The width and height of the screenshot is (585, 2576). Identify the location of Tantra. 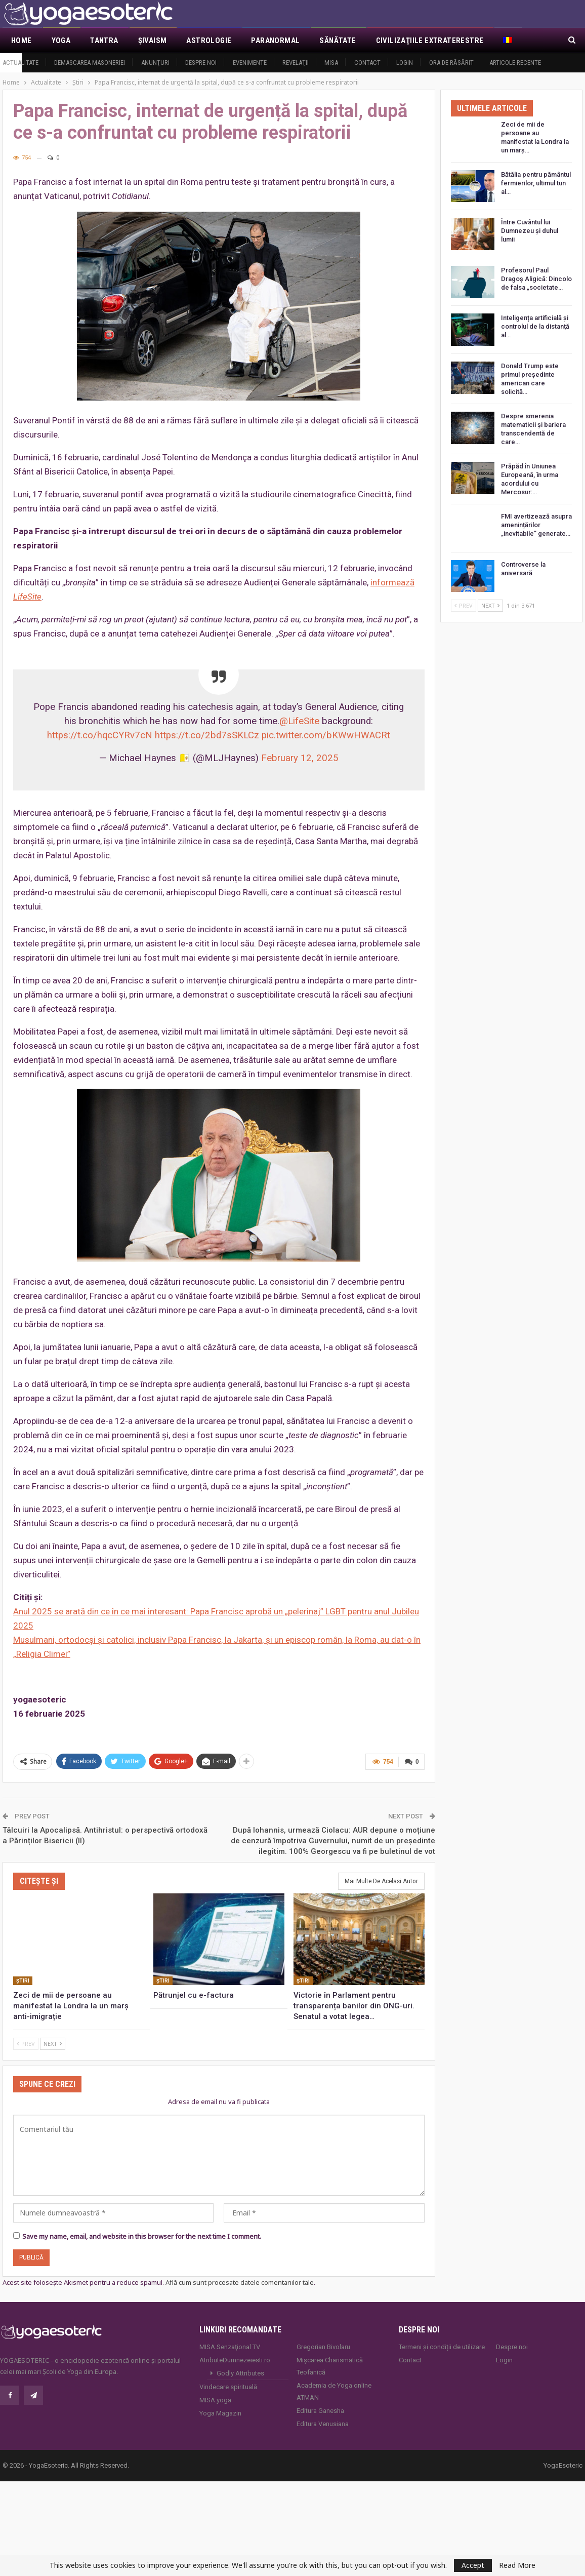
(104, 40).